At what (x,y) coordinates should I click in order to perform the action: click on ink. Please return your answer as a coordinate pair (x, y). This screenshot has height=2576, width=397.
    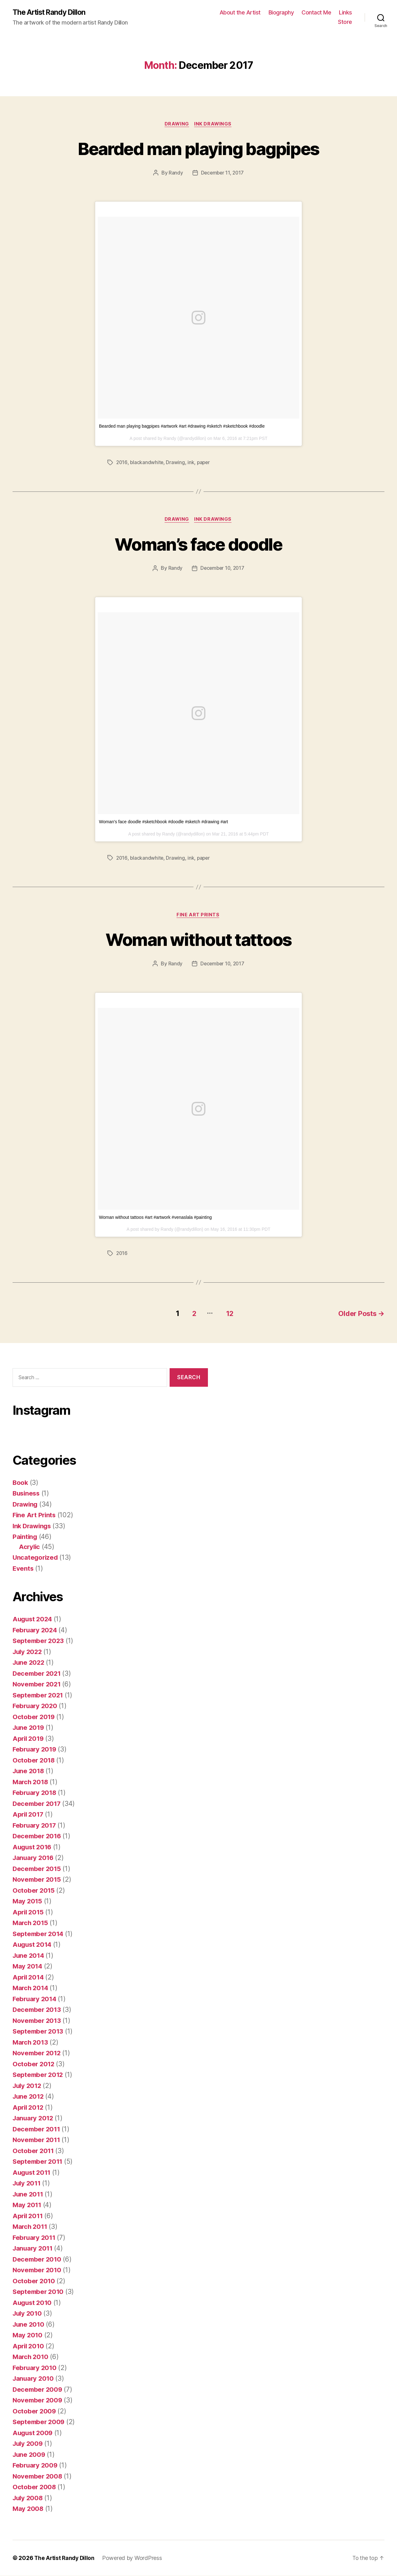
    Looking at the image, I should click on (191, 463).